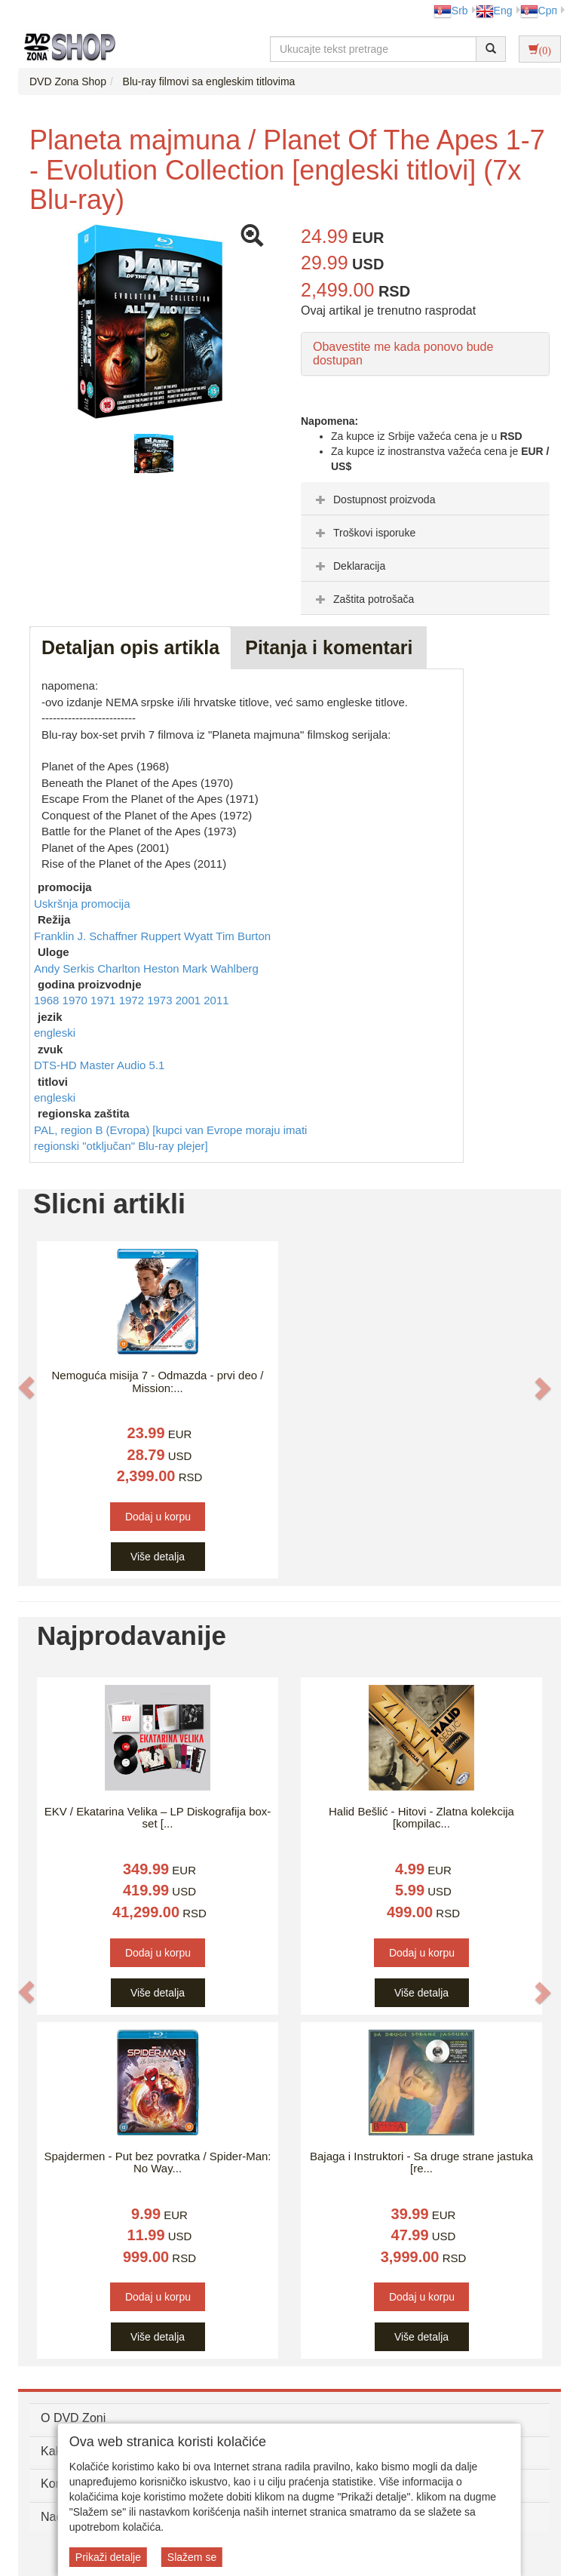 Image resolution: width=579 pixels, height=2576 pixels. I want to click on Срп, so click(538, 11).